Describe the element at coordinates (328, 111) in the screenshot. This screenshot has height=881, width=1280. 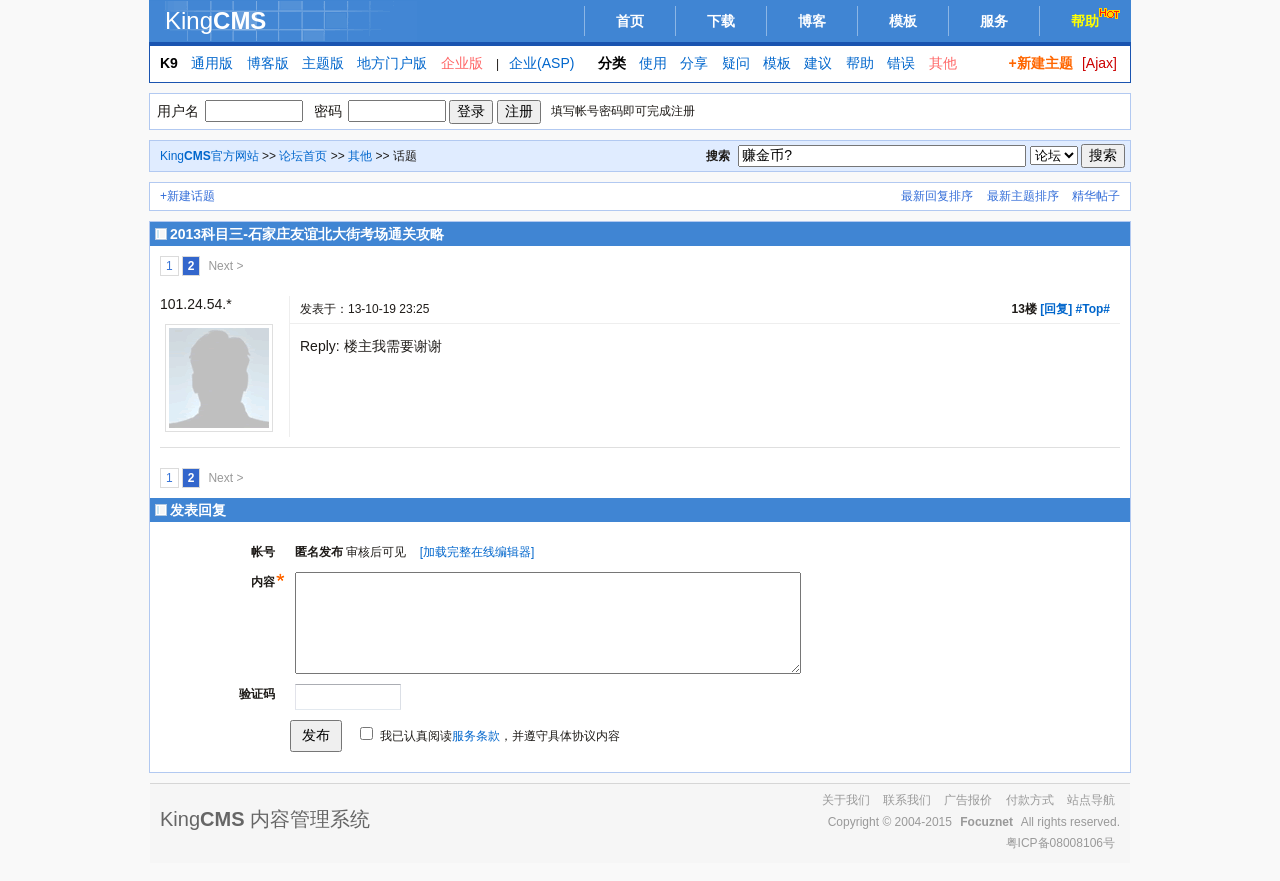
I see `密码` at that location.